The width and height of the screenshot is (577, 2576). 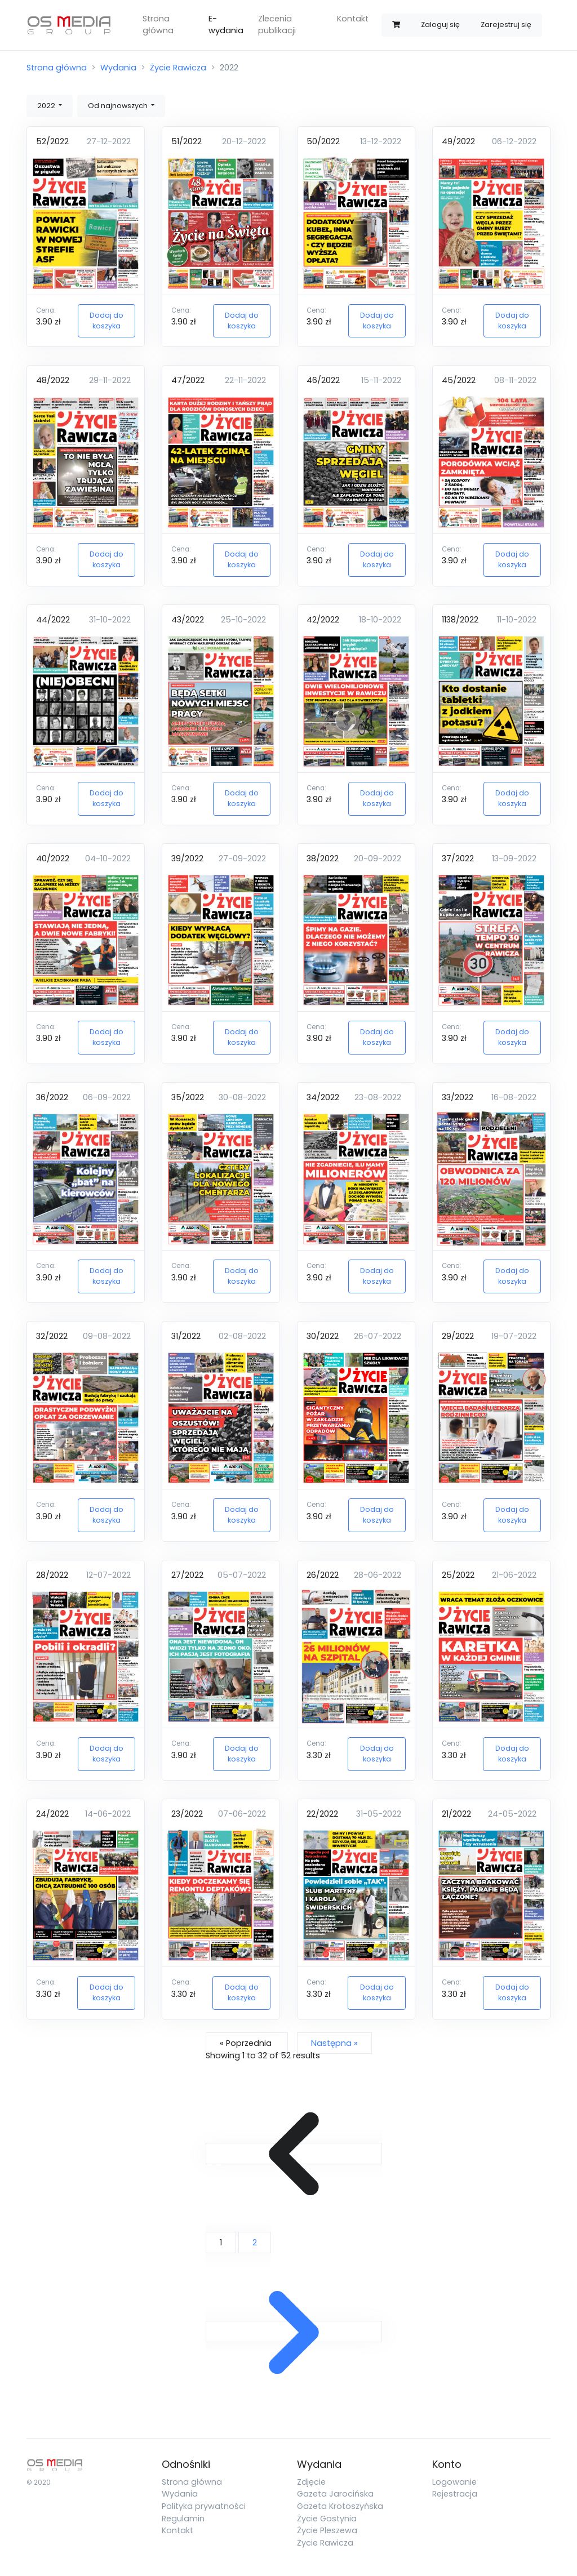 I want to click on Rejestracja, so click(x=454, y=2493).